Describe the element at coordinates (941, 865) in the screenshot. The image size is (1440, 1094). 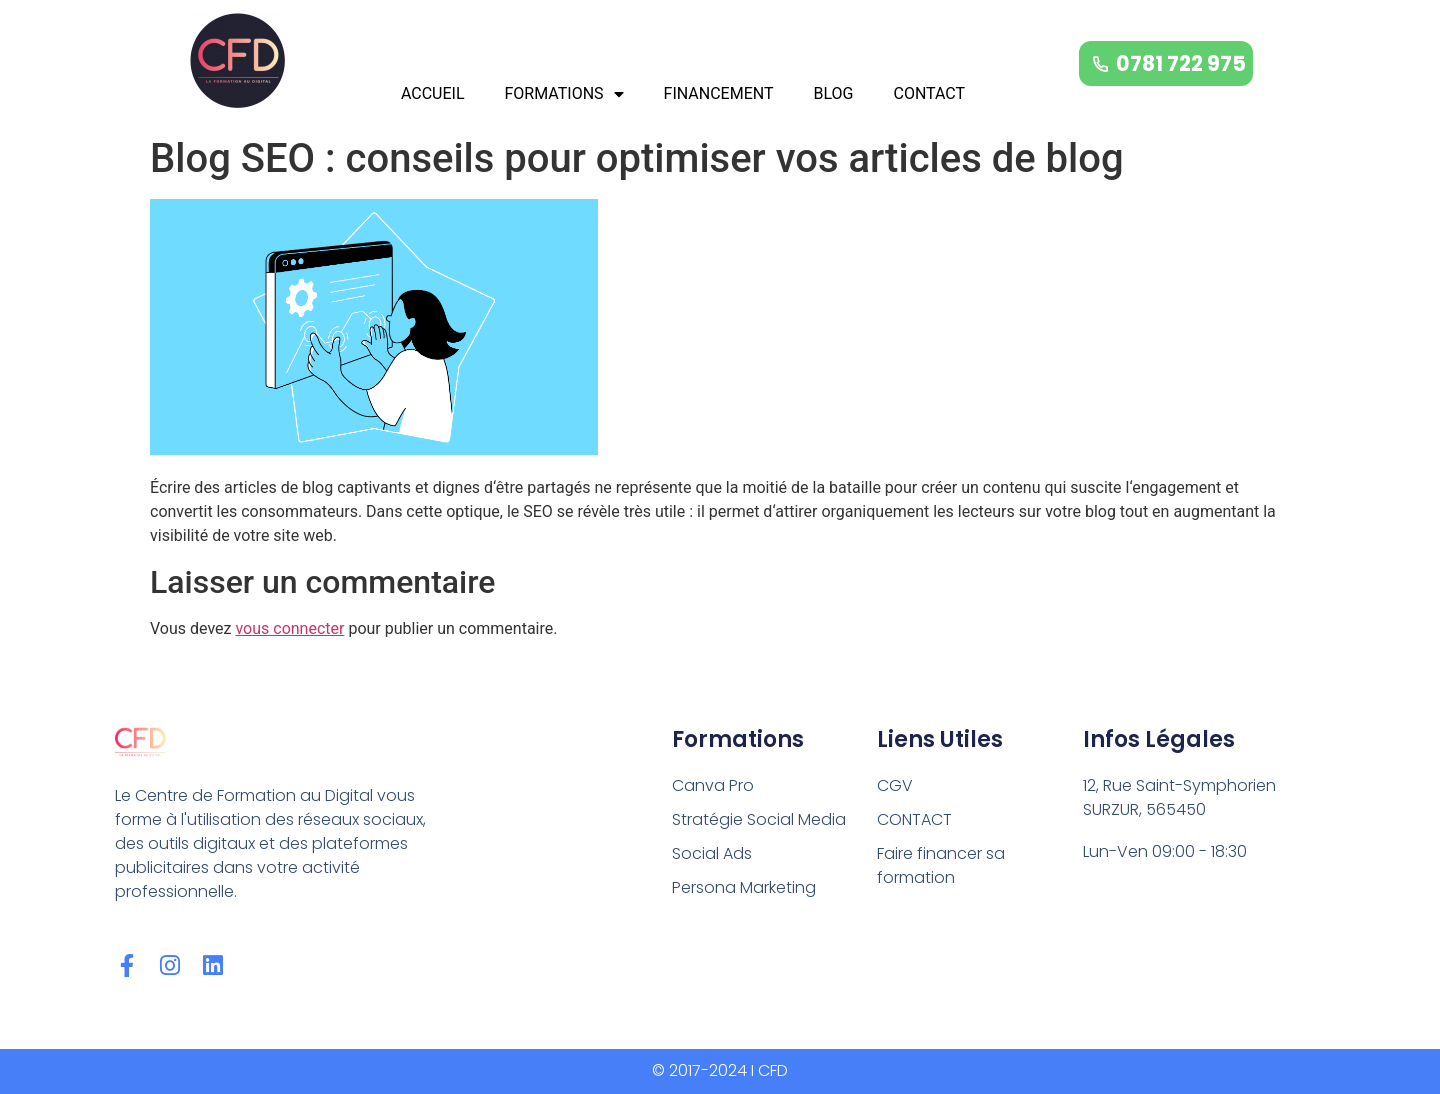
I see `Faire financer sa formation` at that location.